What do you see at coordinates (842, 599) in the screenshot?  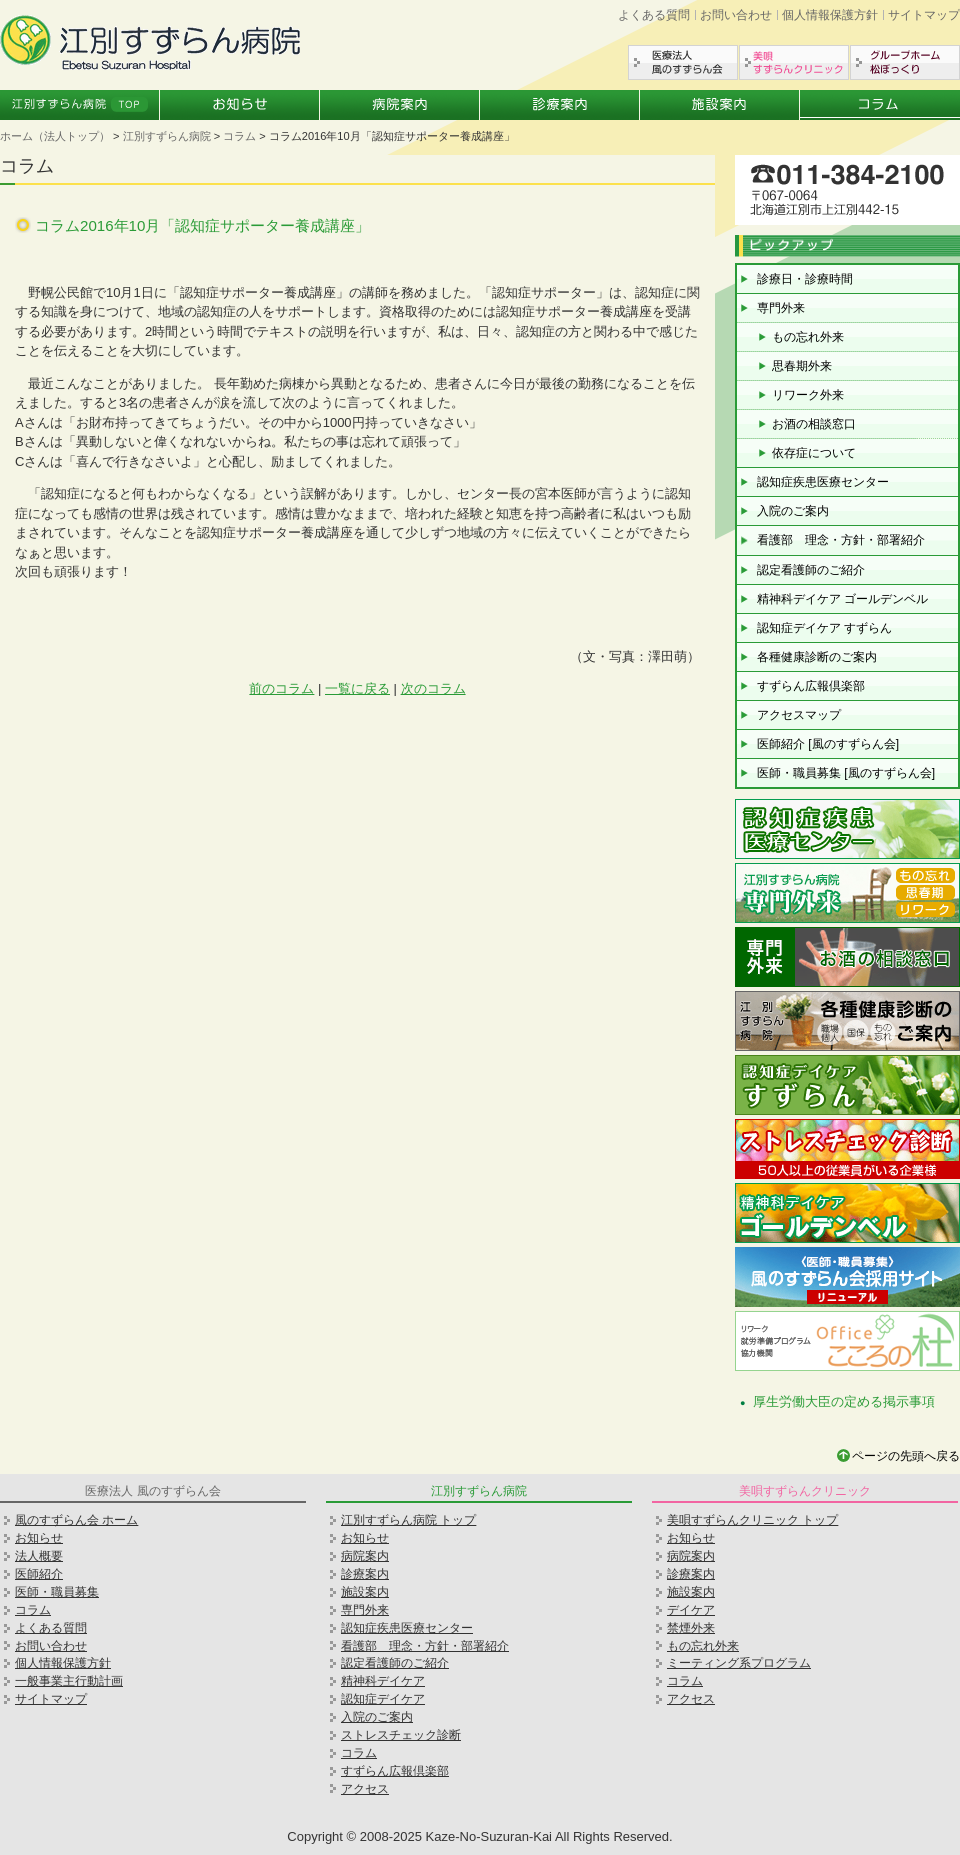 I see `精神科デイケア ゴールデンベル` at bounding box center [842, 599].